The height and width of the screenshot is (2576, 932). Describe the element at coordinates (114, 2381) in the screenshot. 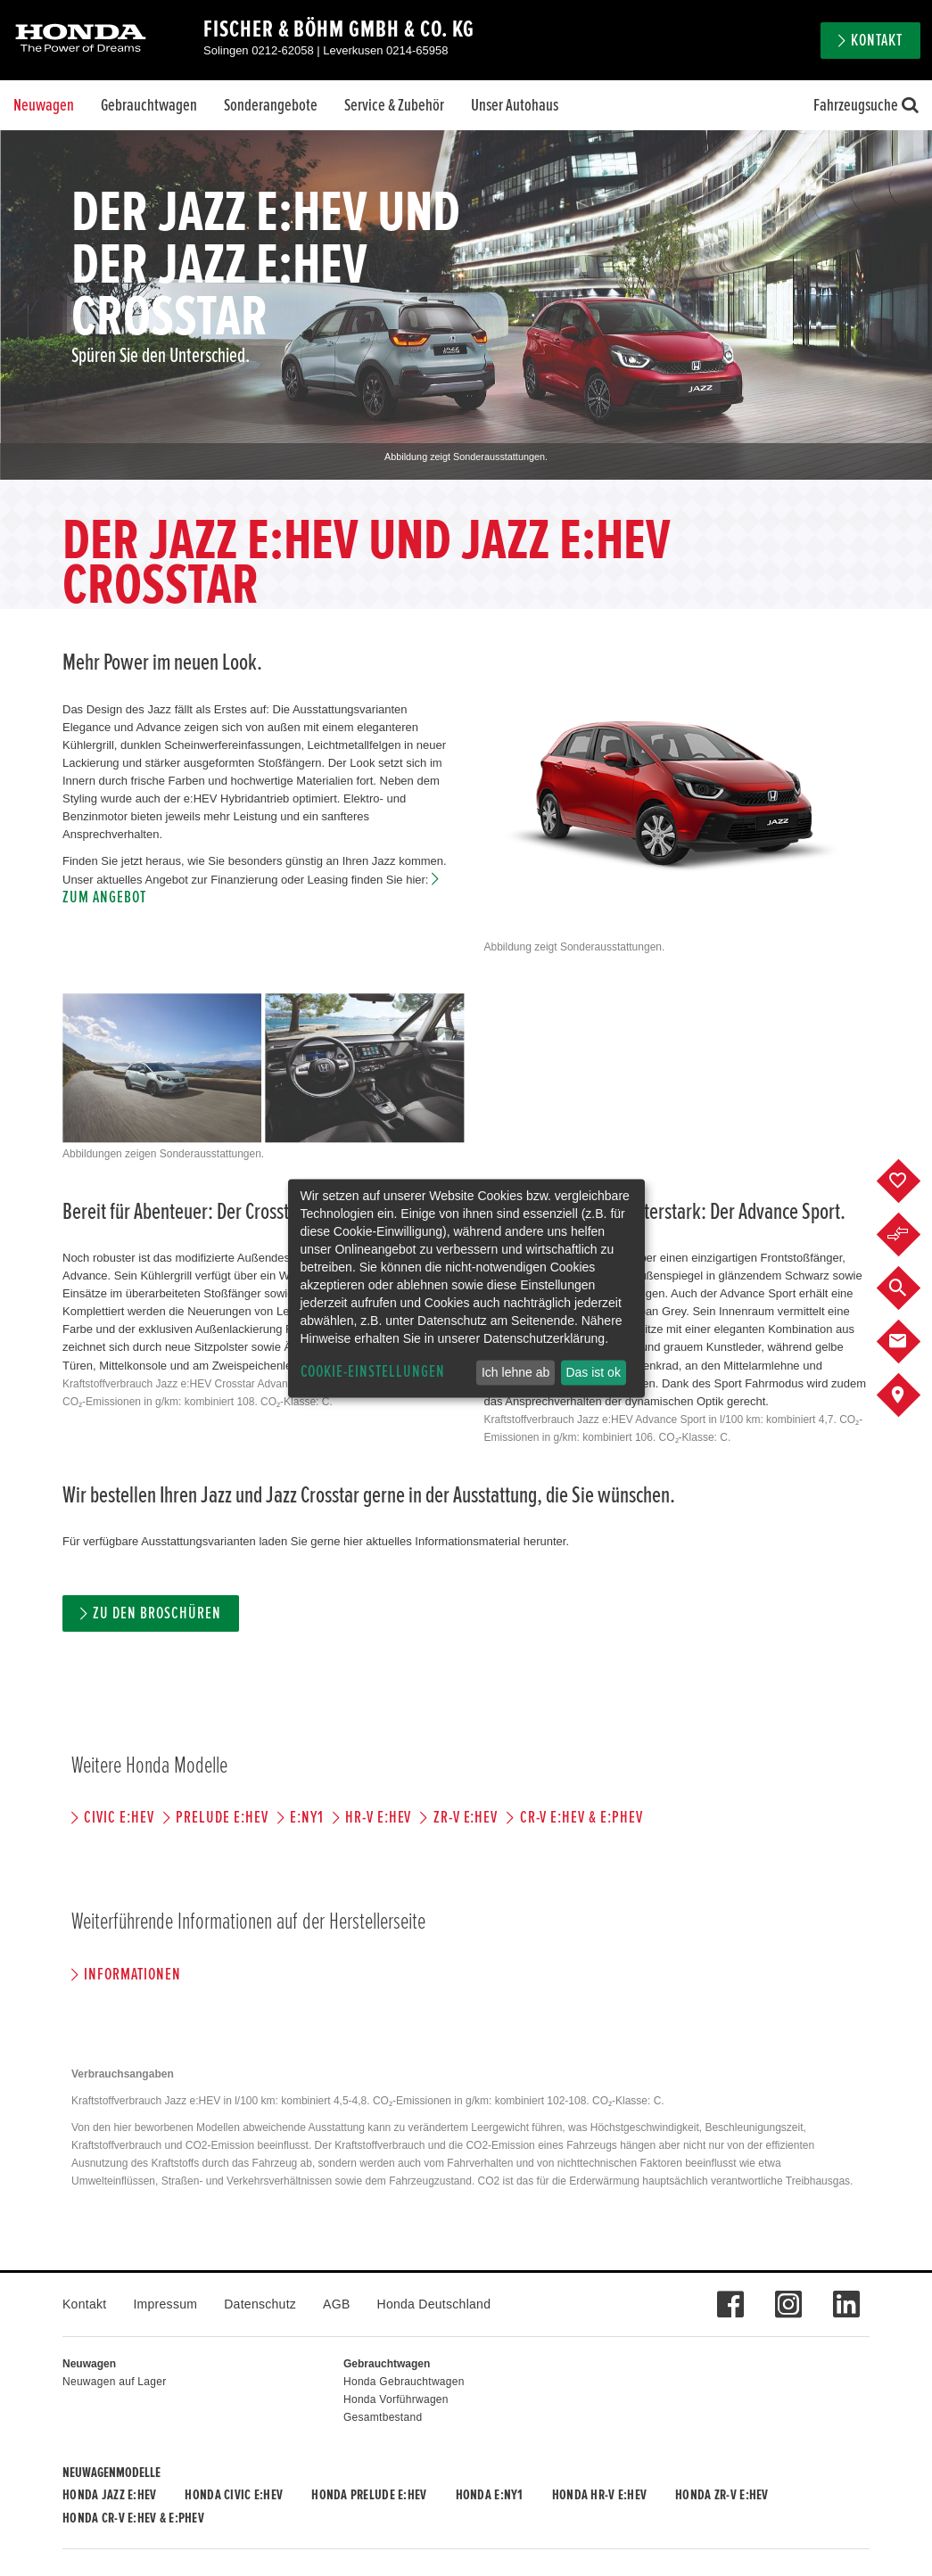

I see `Neuwagen auf Lager` at that location.